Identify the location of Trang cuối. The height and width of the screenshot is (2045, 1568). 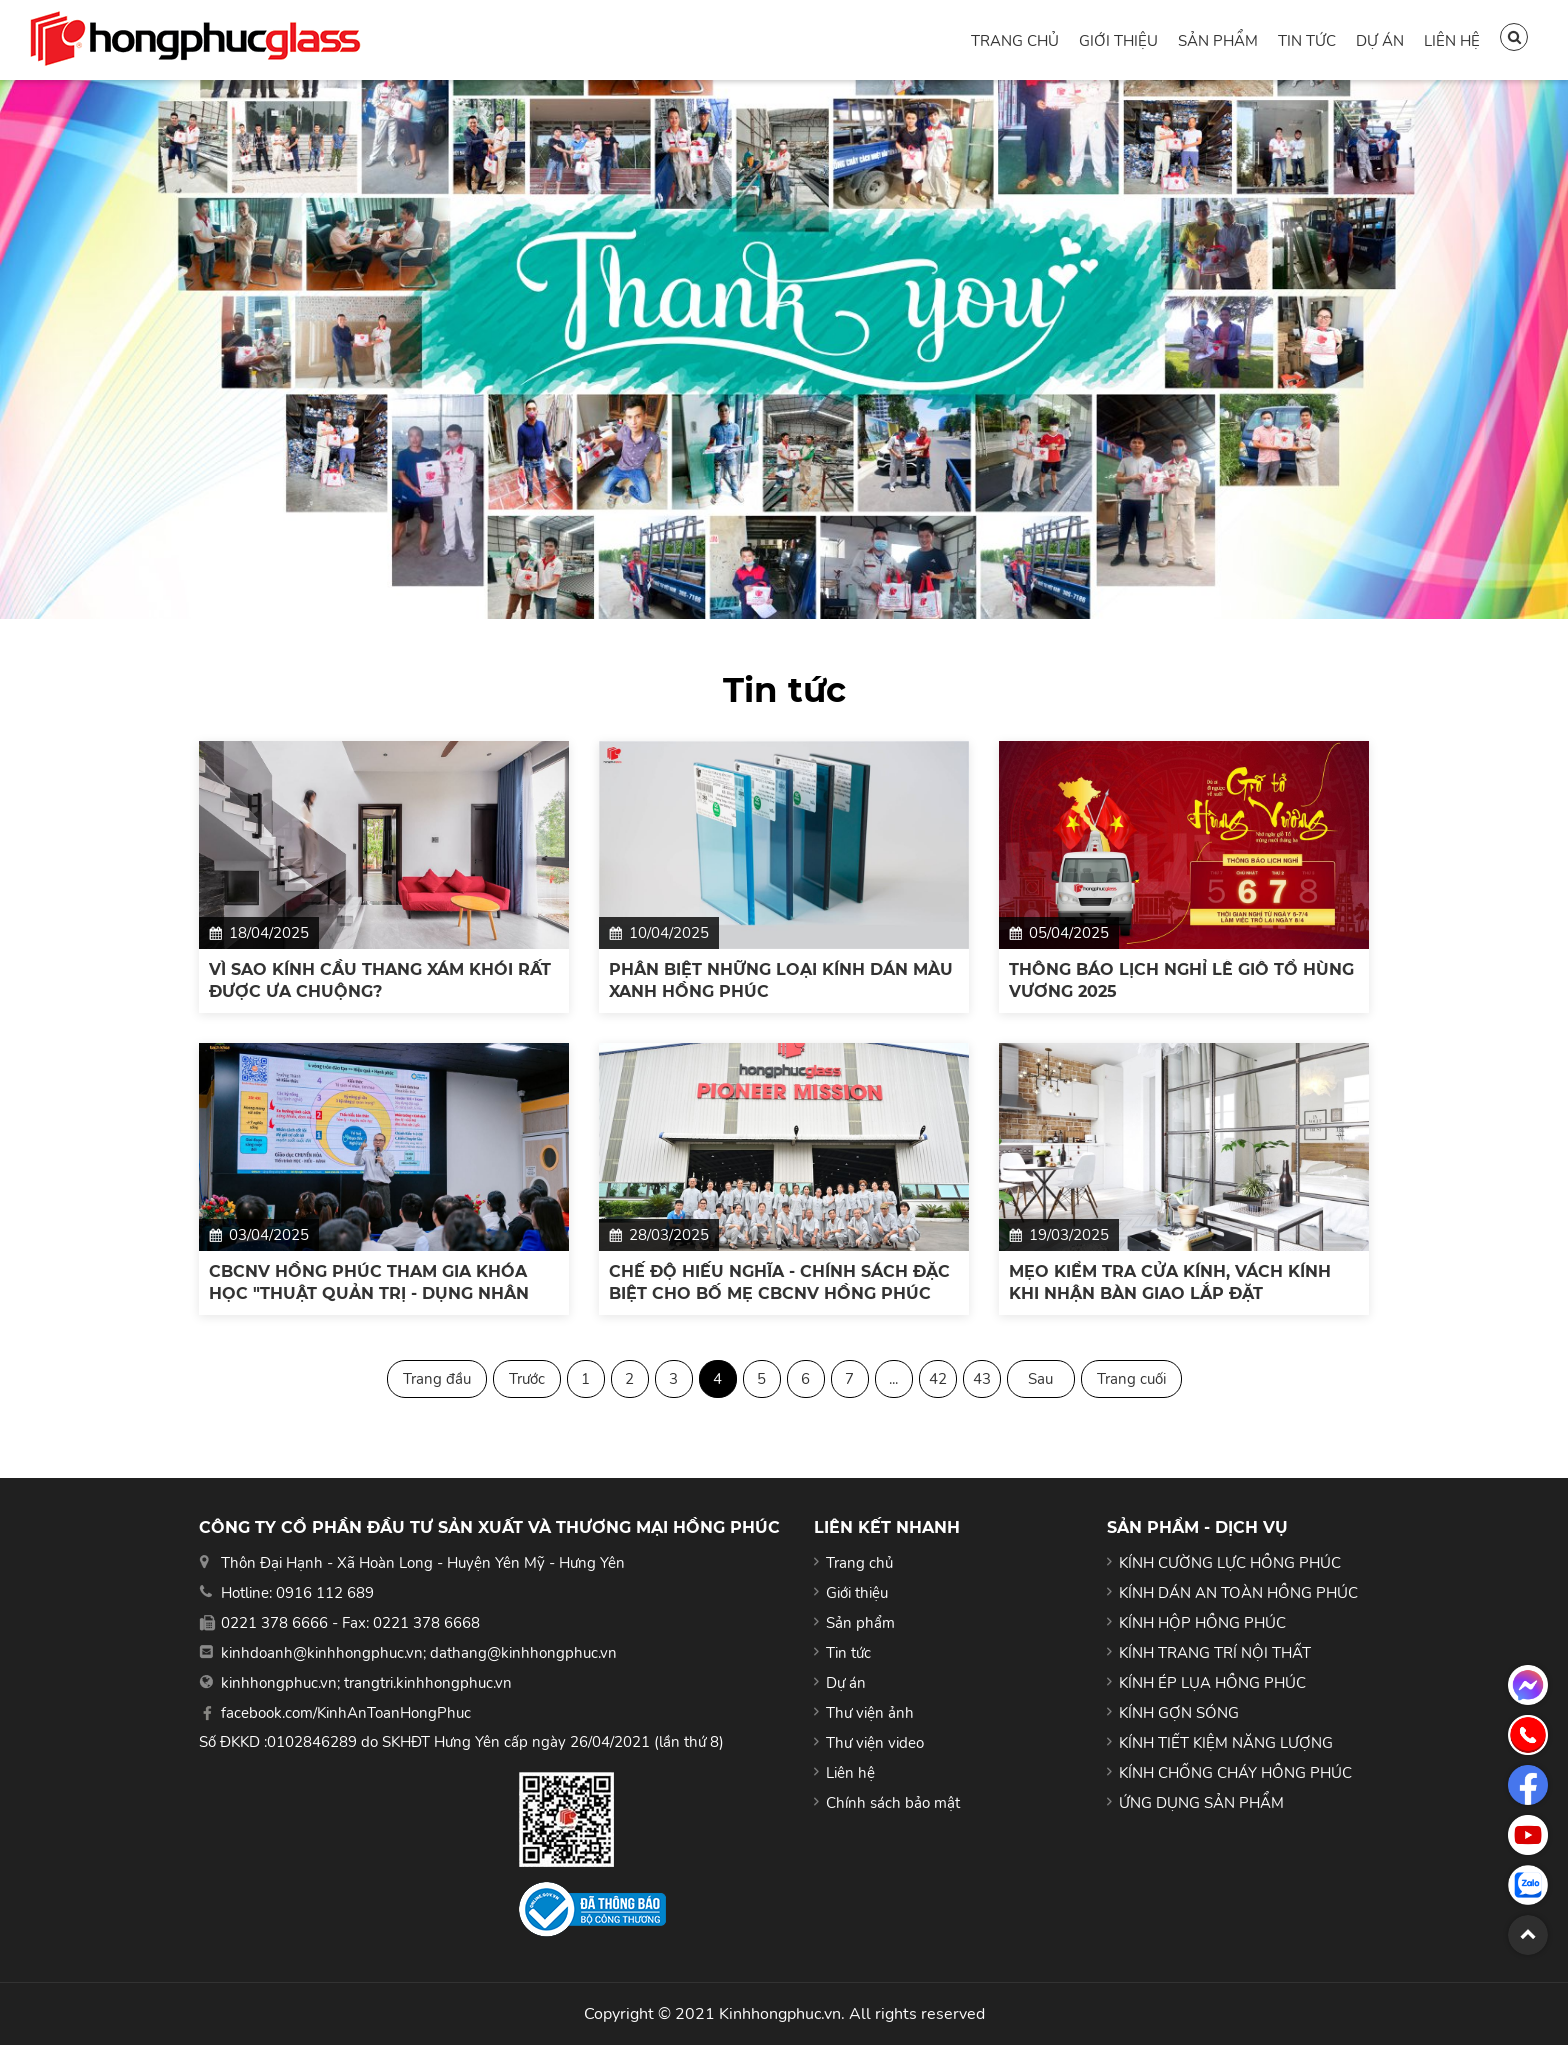
(1131, 1379).